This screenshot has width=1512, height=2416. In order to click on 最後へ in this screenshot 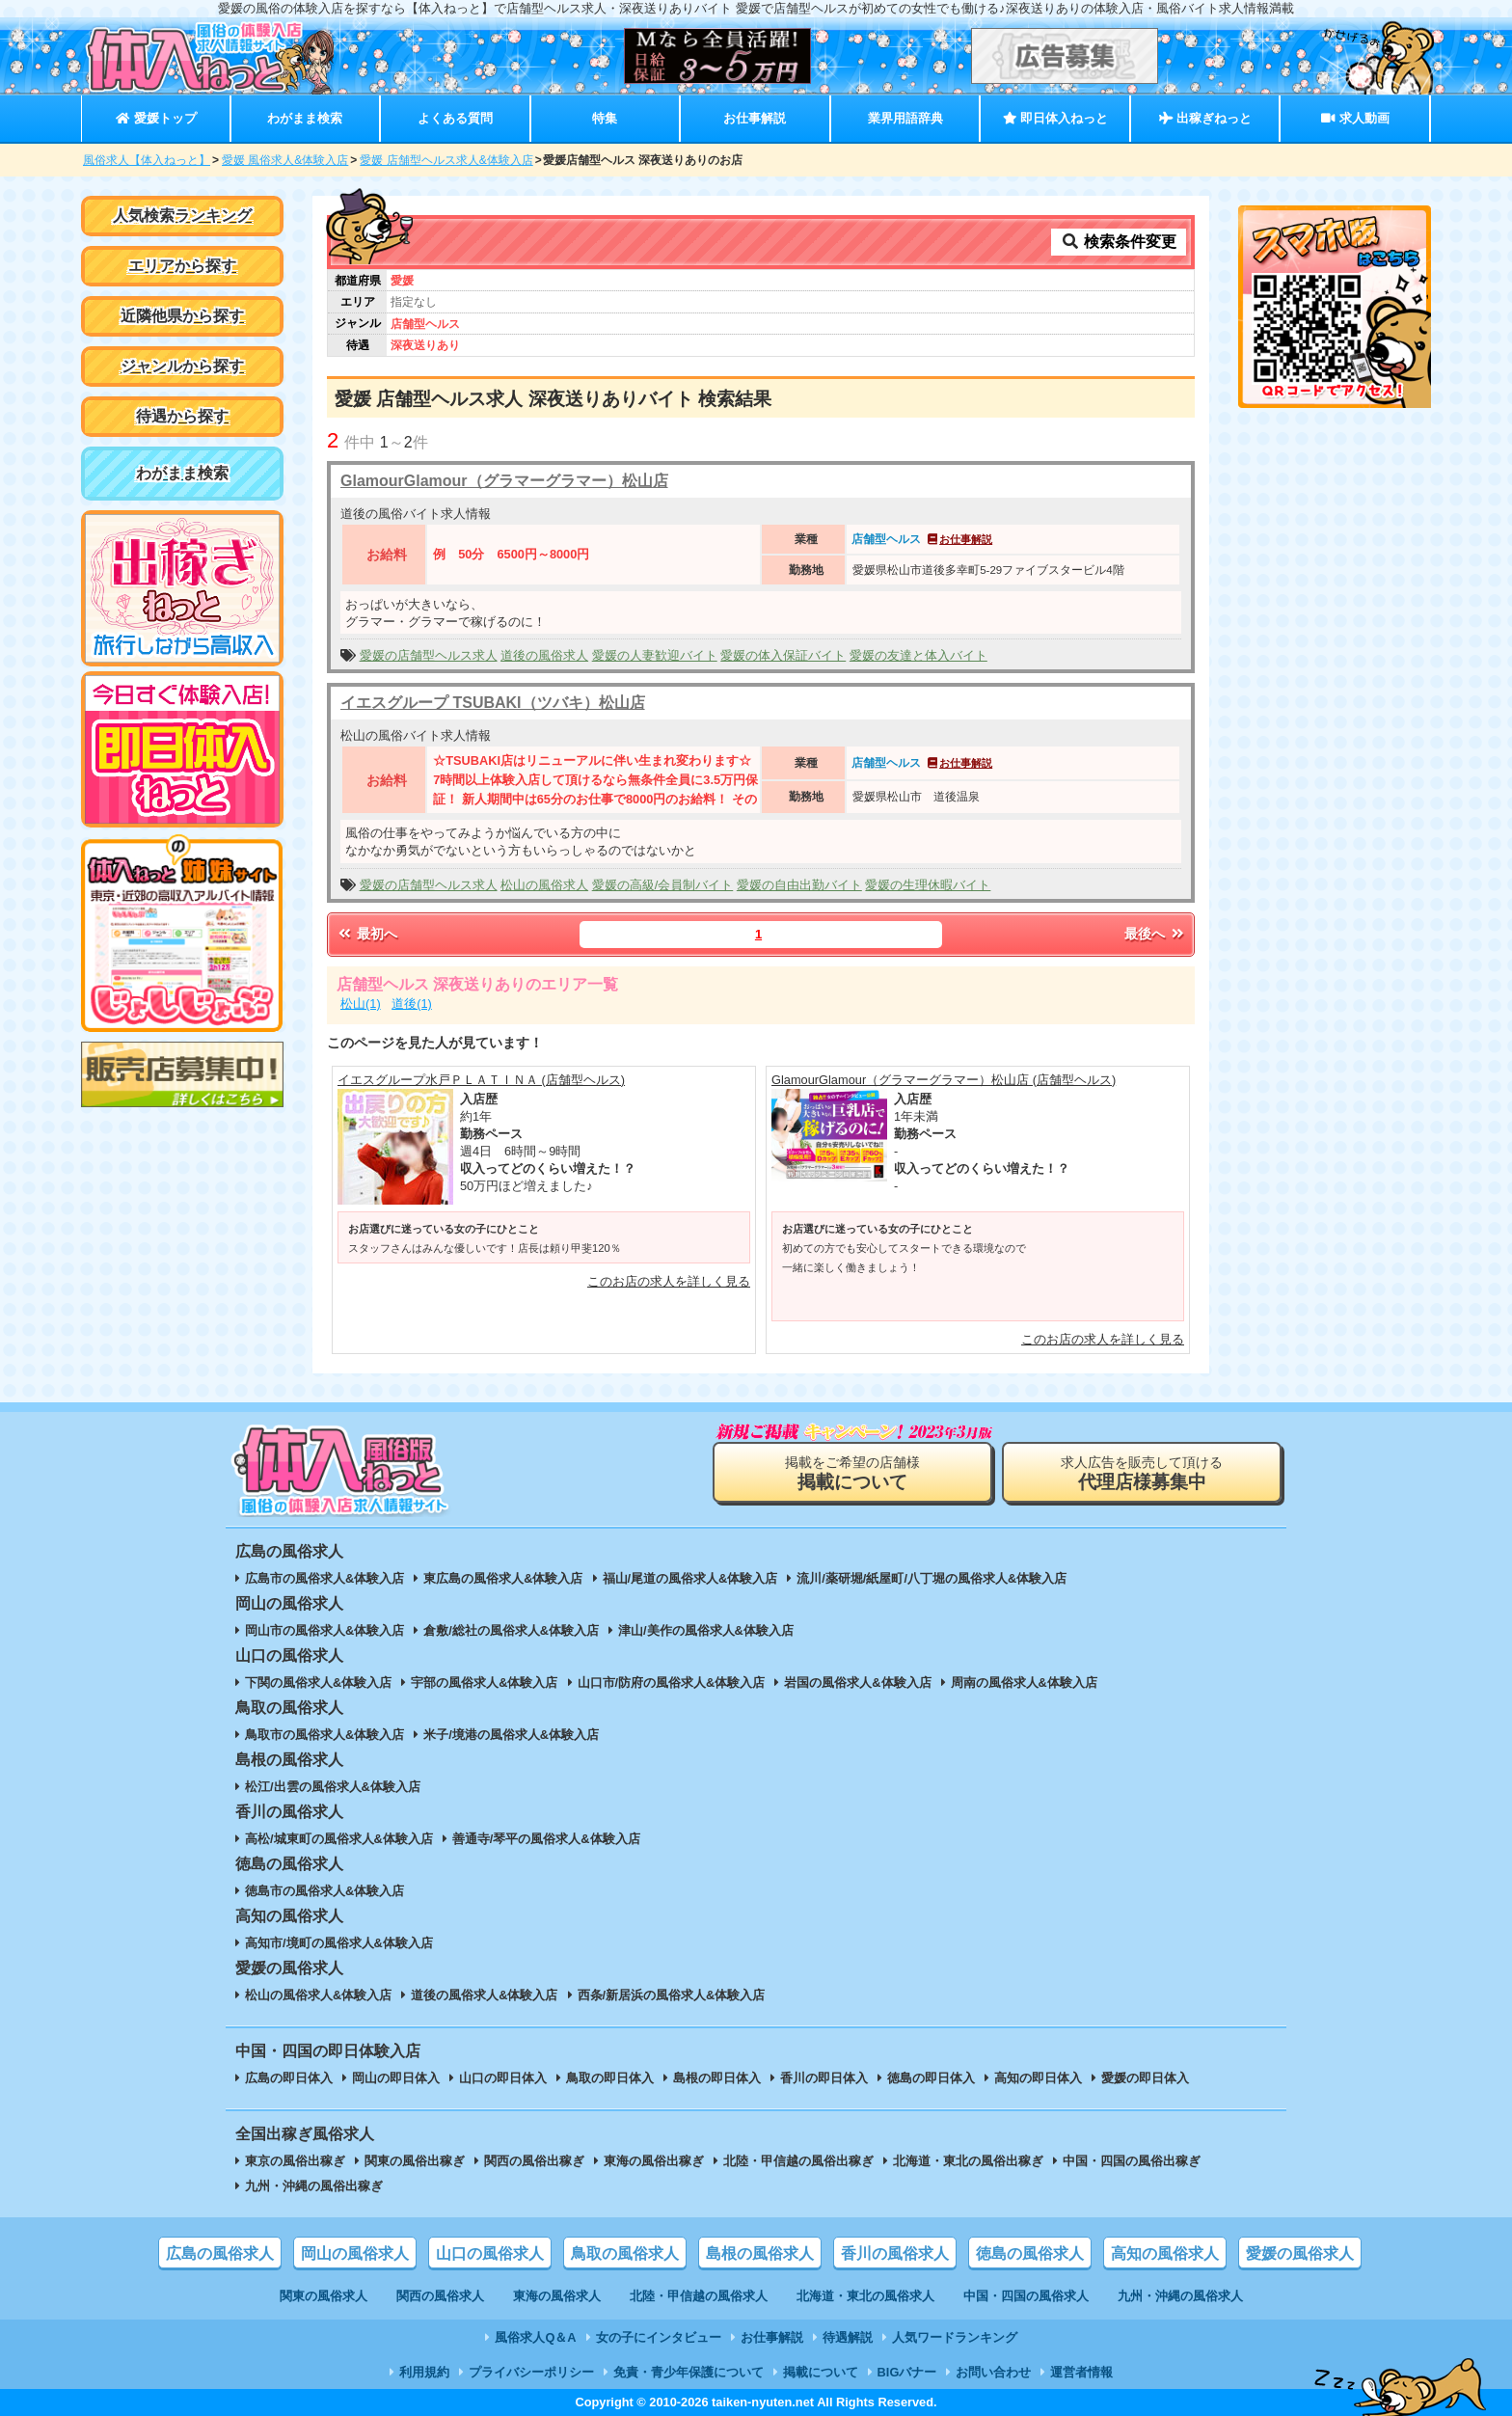, I will do `click(1155, 933)`.